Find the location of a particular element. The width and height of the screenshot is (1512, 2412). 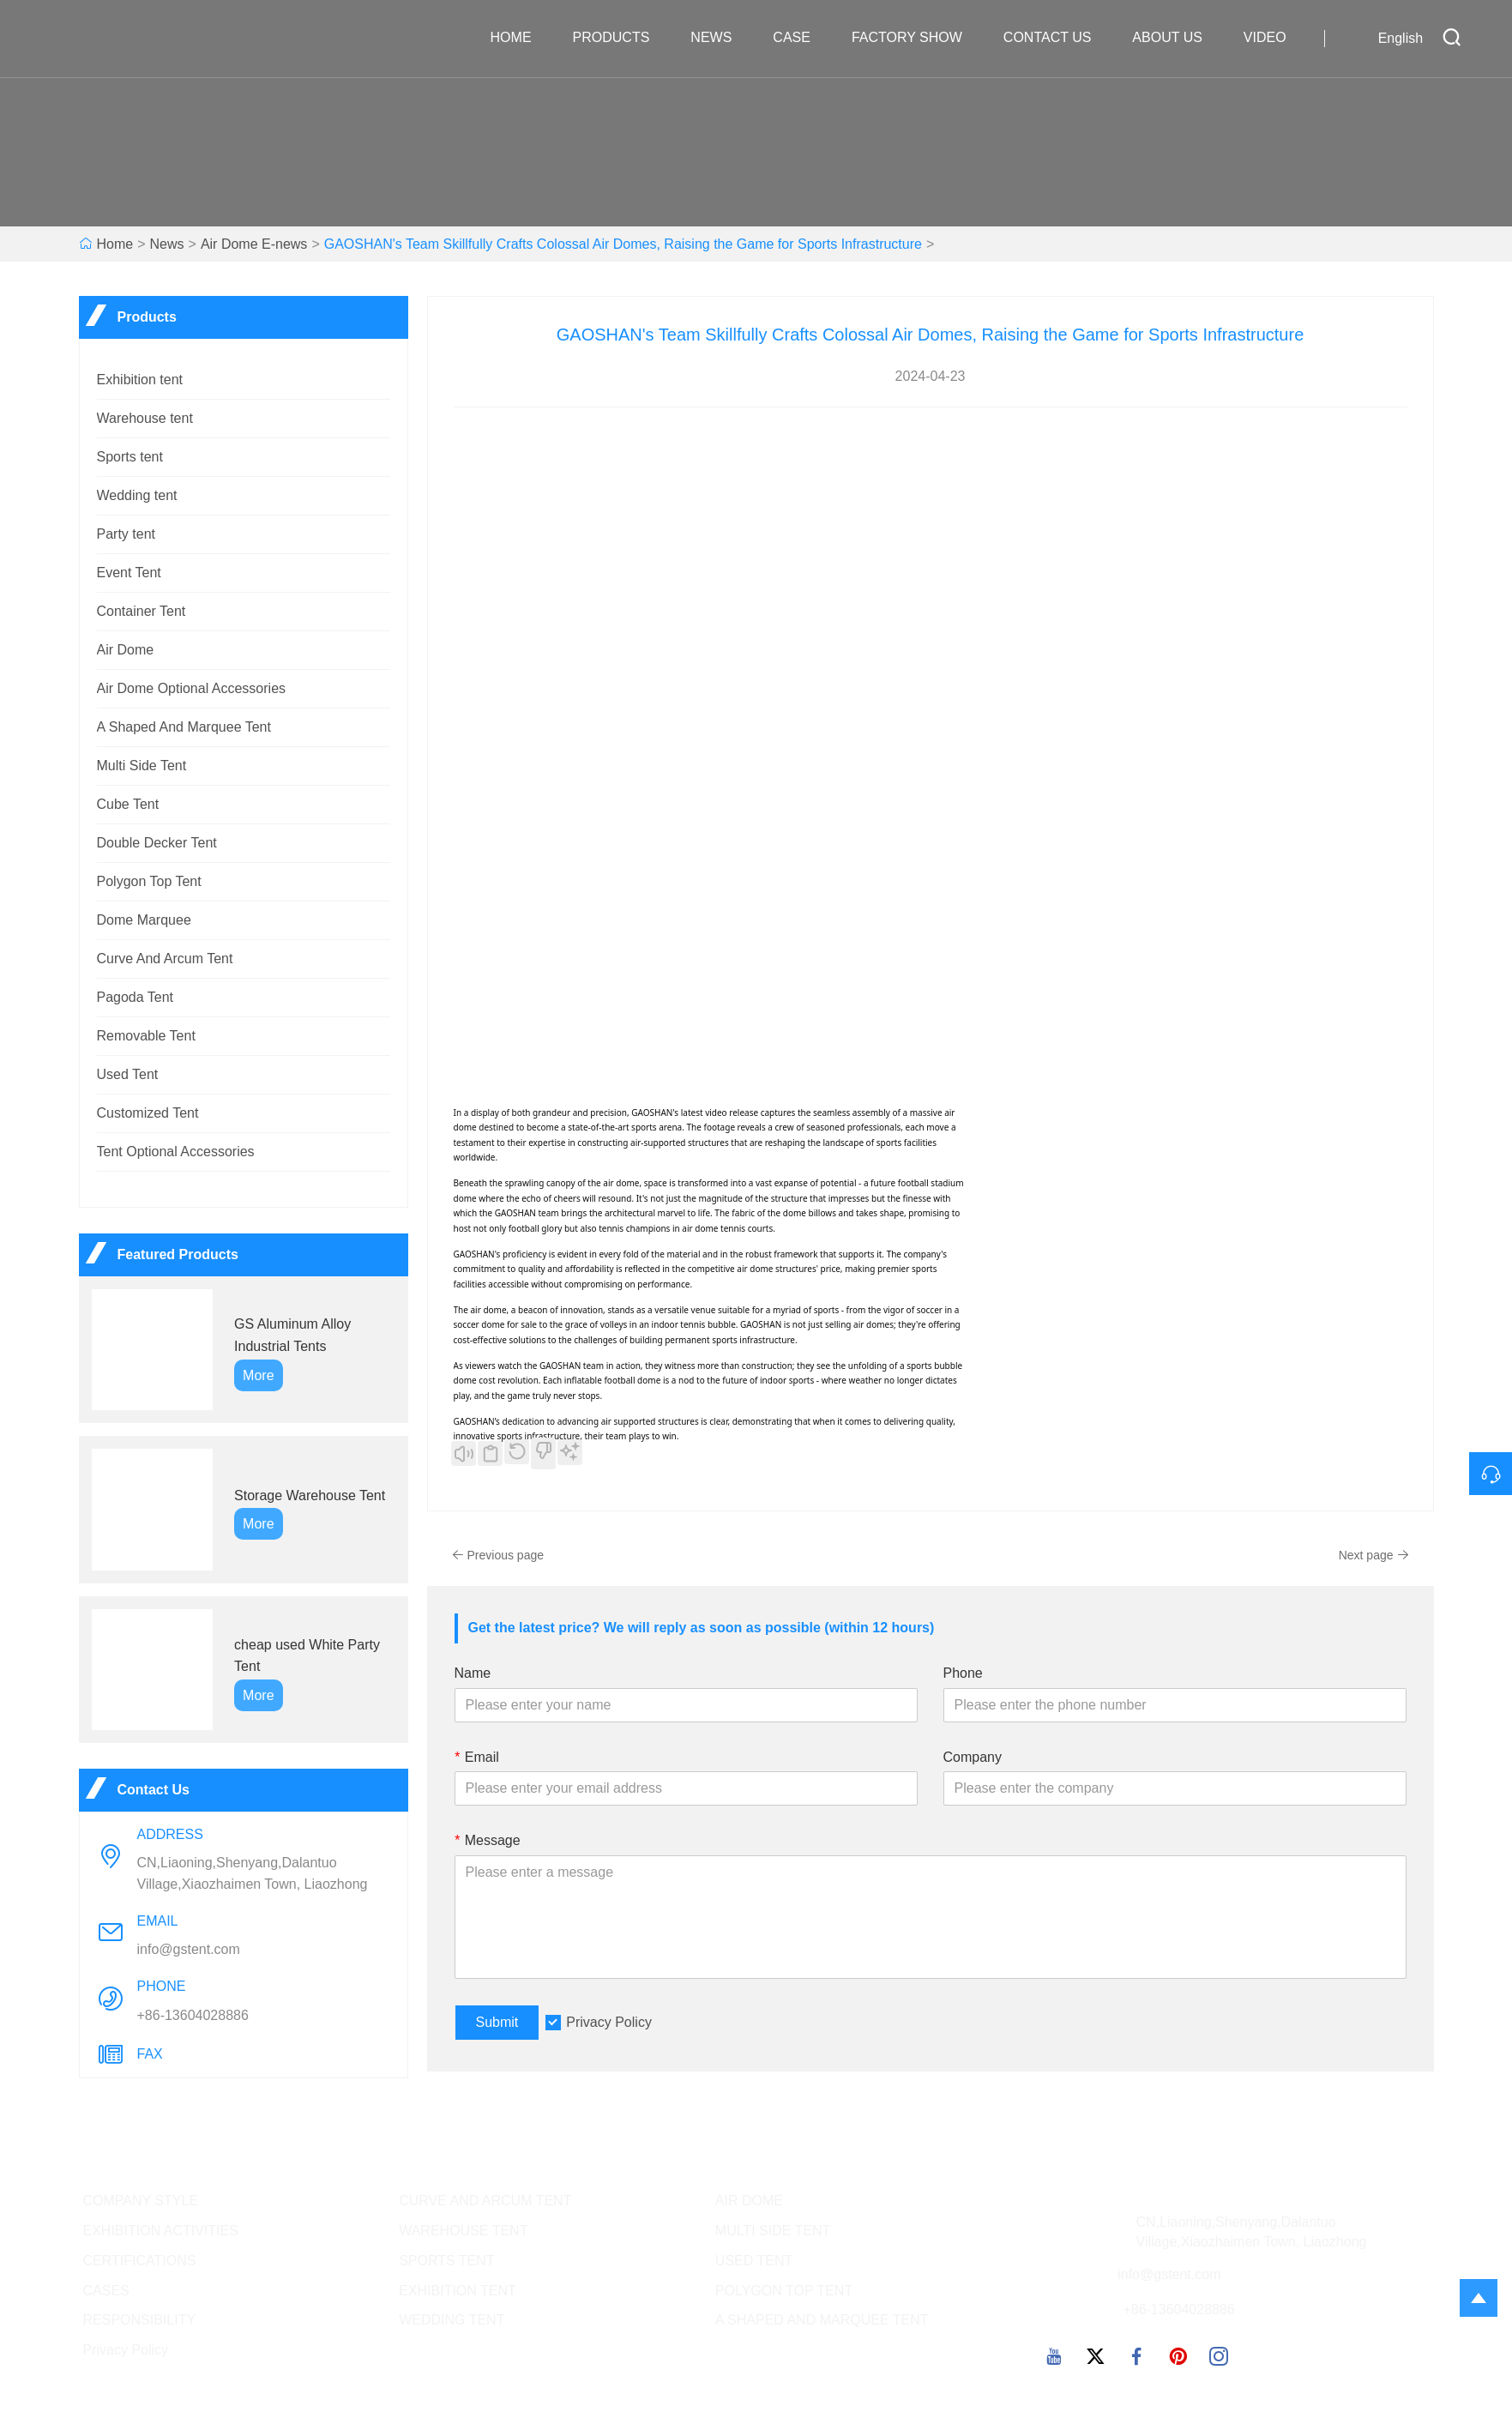

CN,Liaoning,Shenyang,Dalantuo Village,Xiaozhaimen Town, Liaozhong is located at coordinates (252, 1873).